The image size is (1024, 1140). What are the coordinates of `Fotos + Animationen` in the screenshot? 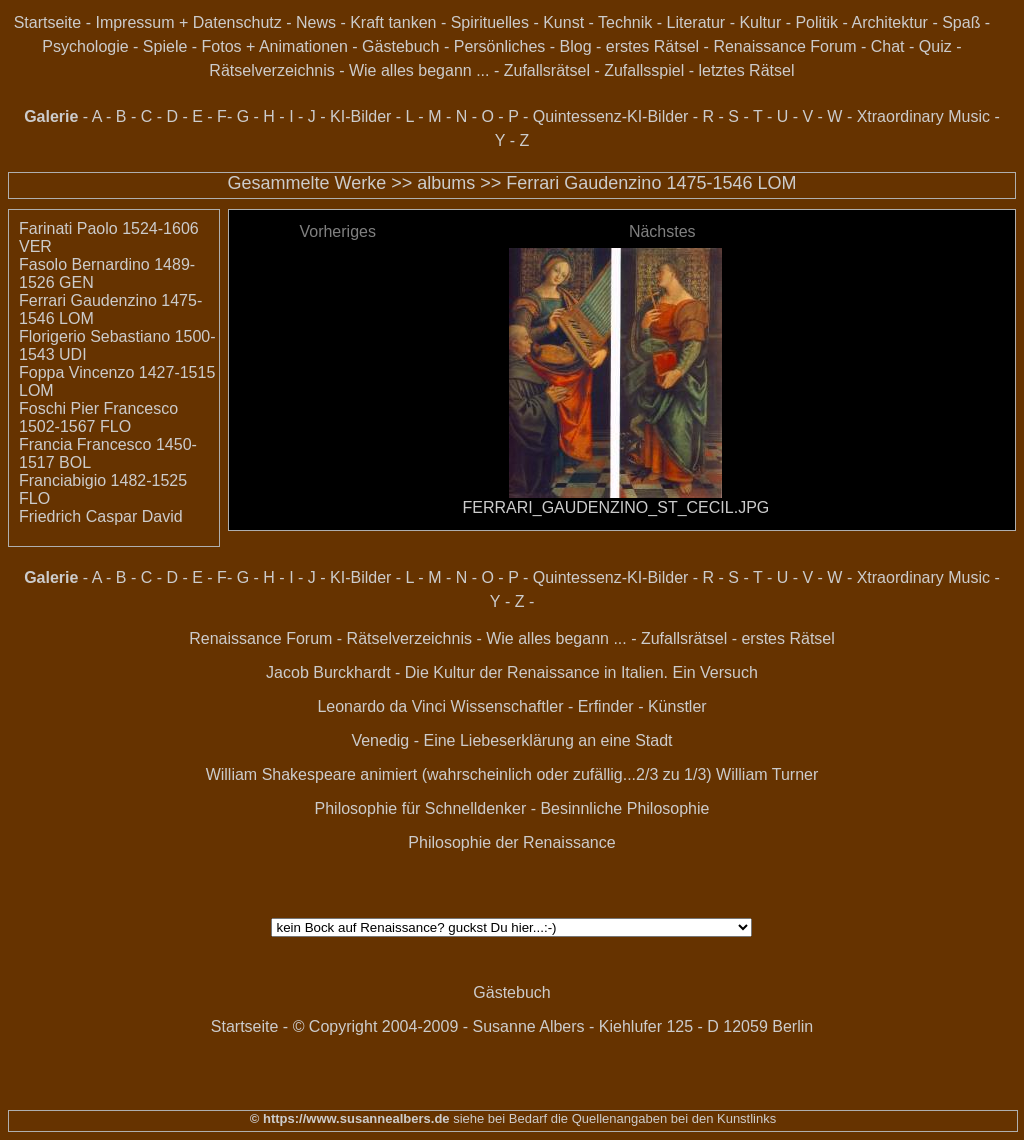 It's located at (275, 46).